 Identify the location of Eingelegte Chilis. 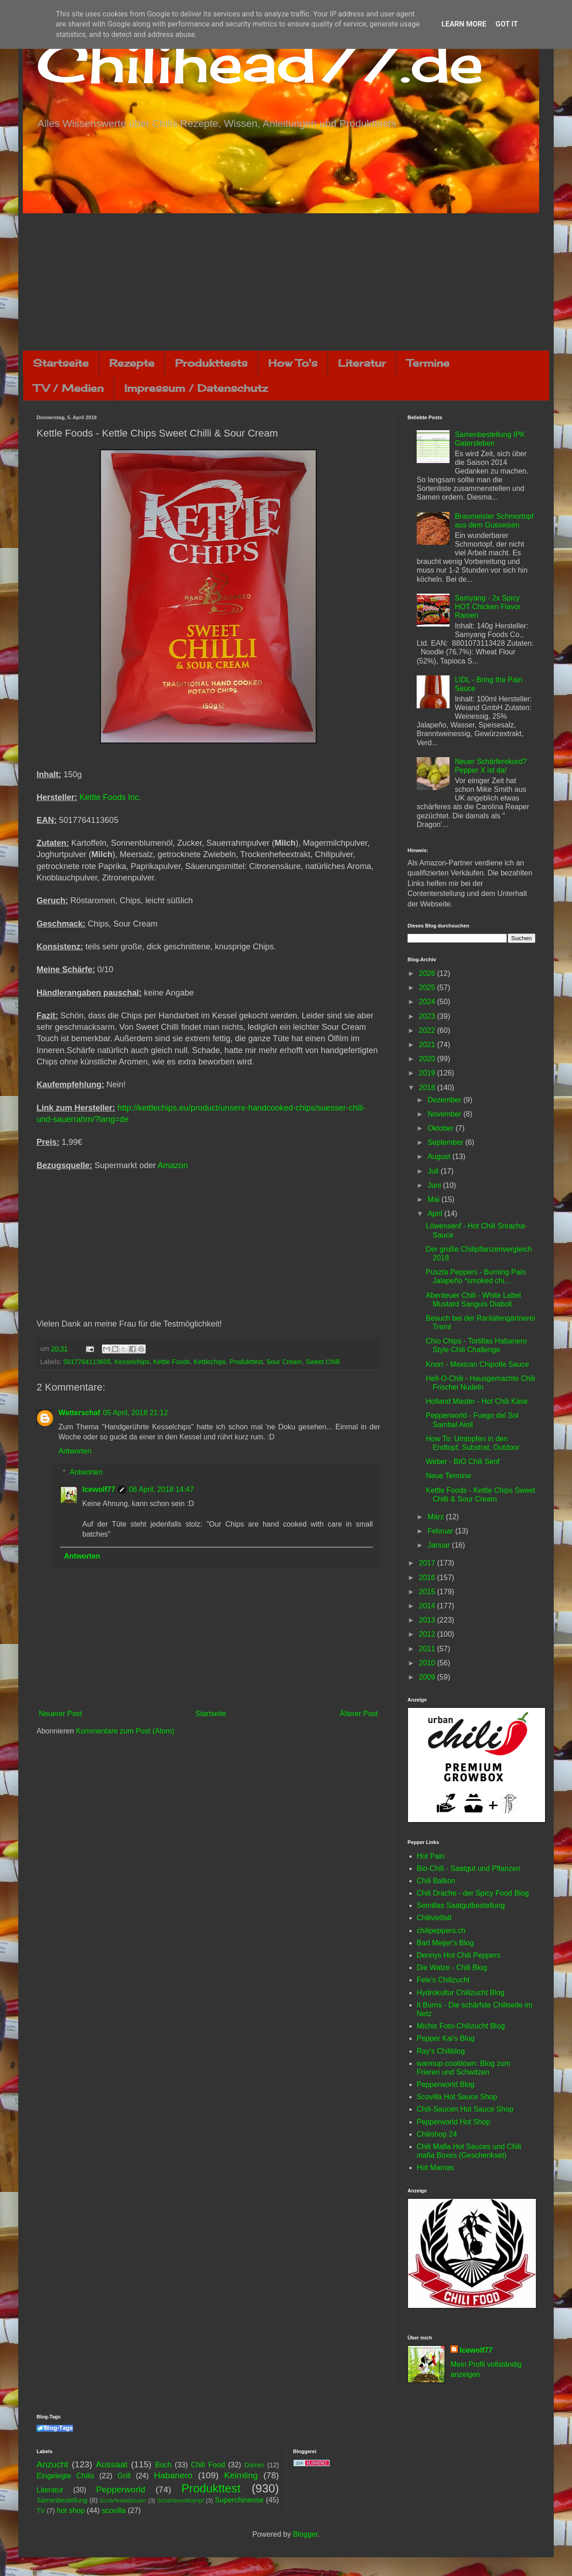
(65, 2476).